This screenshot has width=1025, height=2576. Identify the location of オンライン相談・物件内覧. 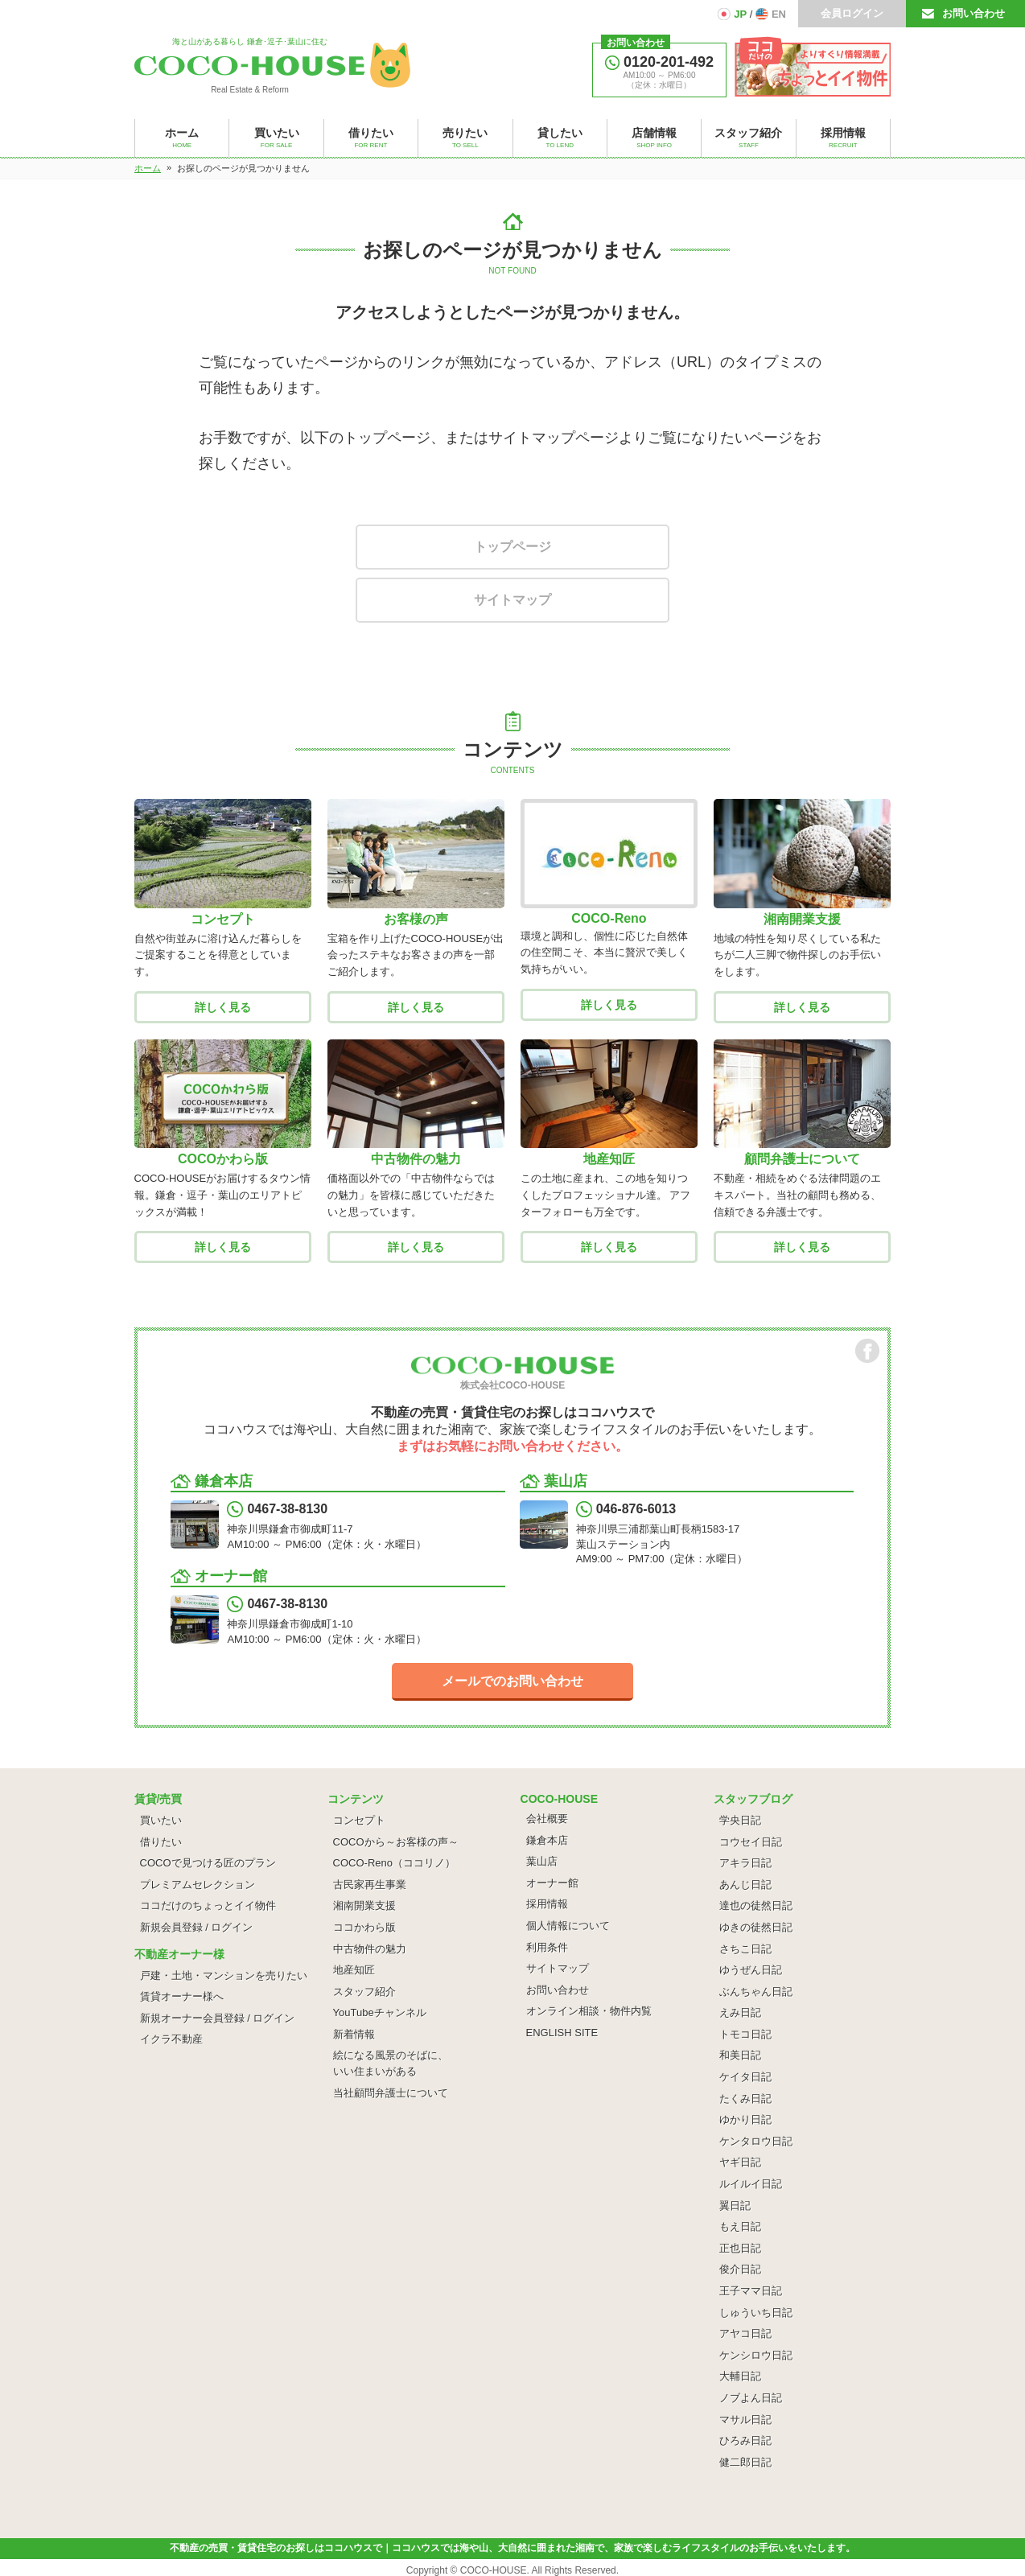
(589, 2011).